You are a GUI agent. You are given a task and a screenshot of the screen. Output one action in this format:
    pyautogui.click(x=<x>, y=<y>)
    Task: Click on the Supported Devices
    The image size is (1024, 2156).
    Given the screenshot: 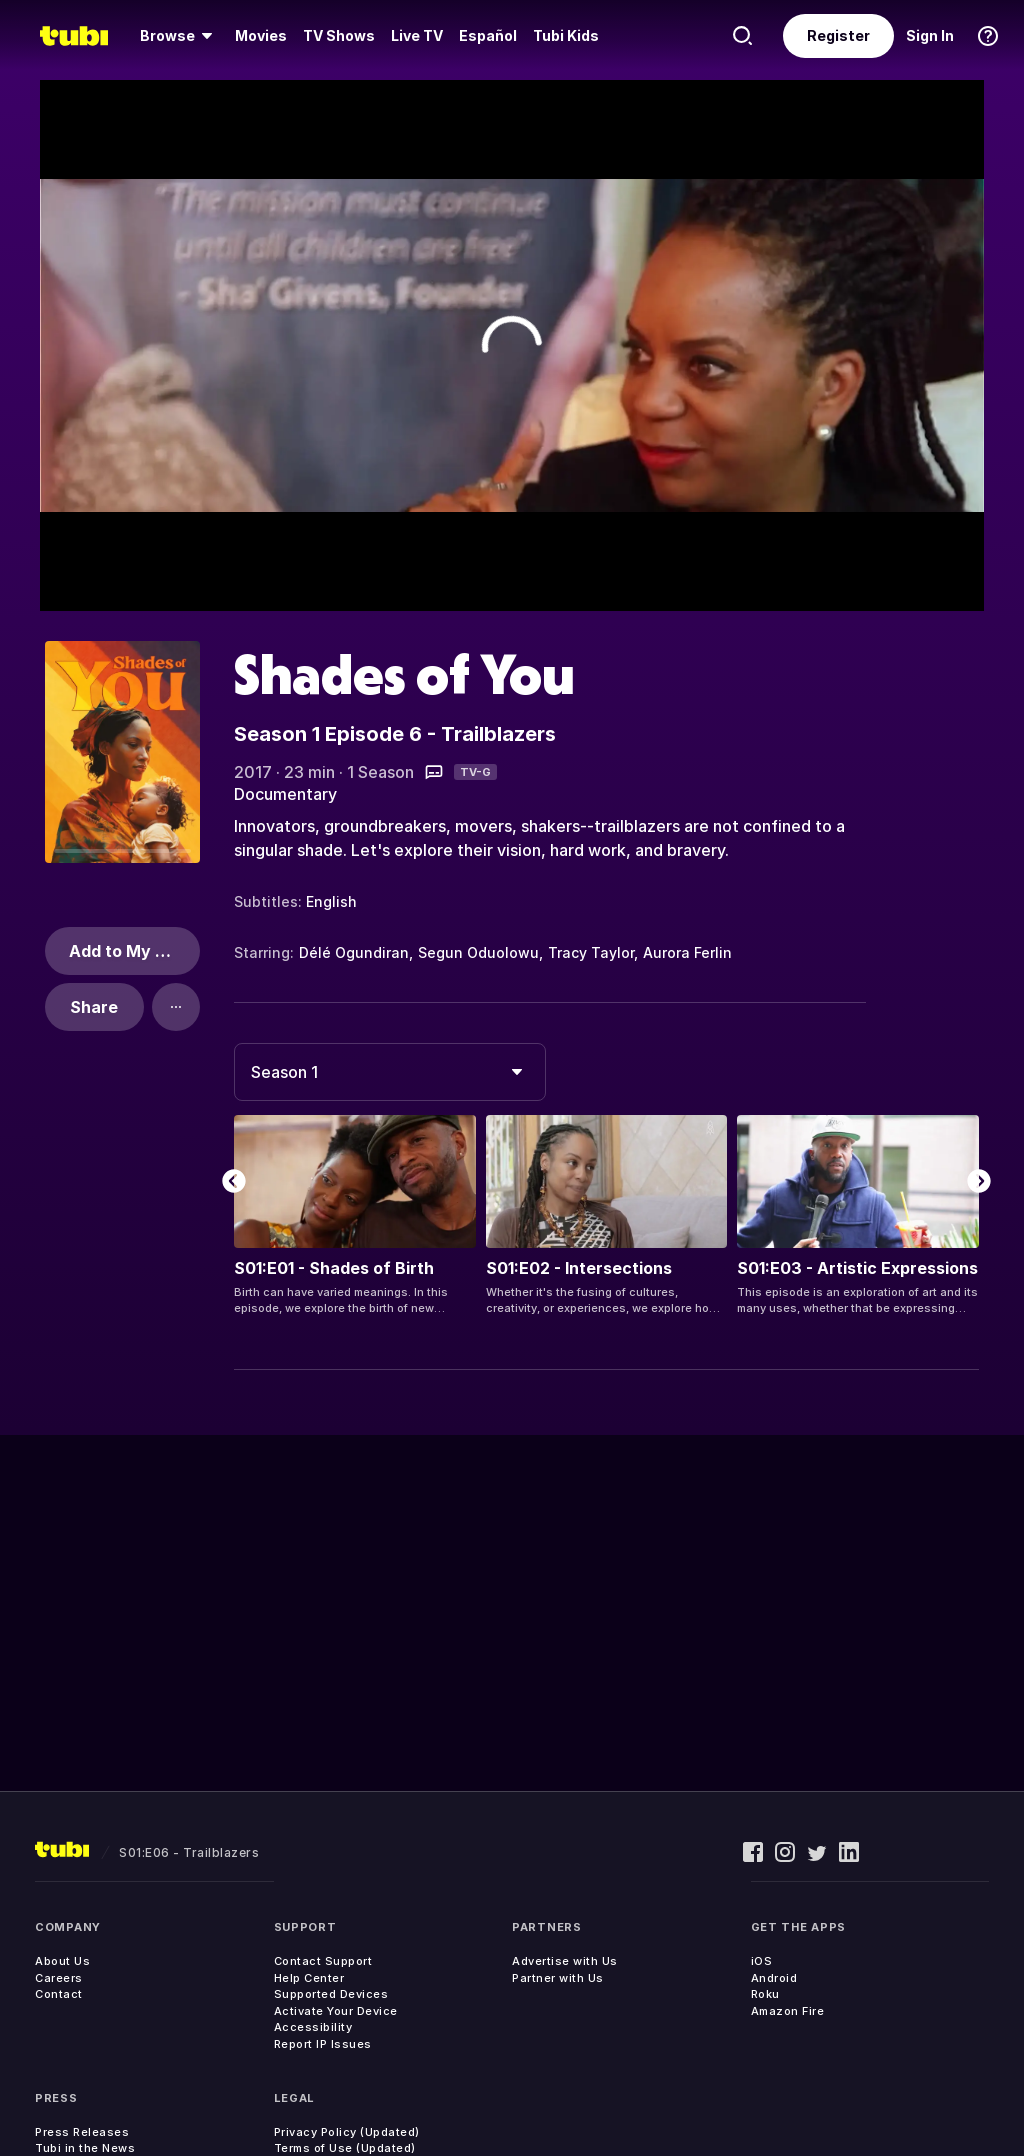 What is the action you would take?
    pyautogui.click(x=331, y=1994)
    